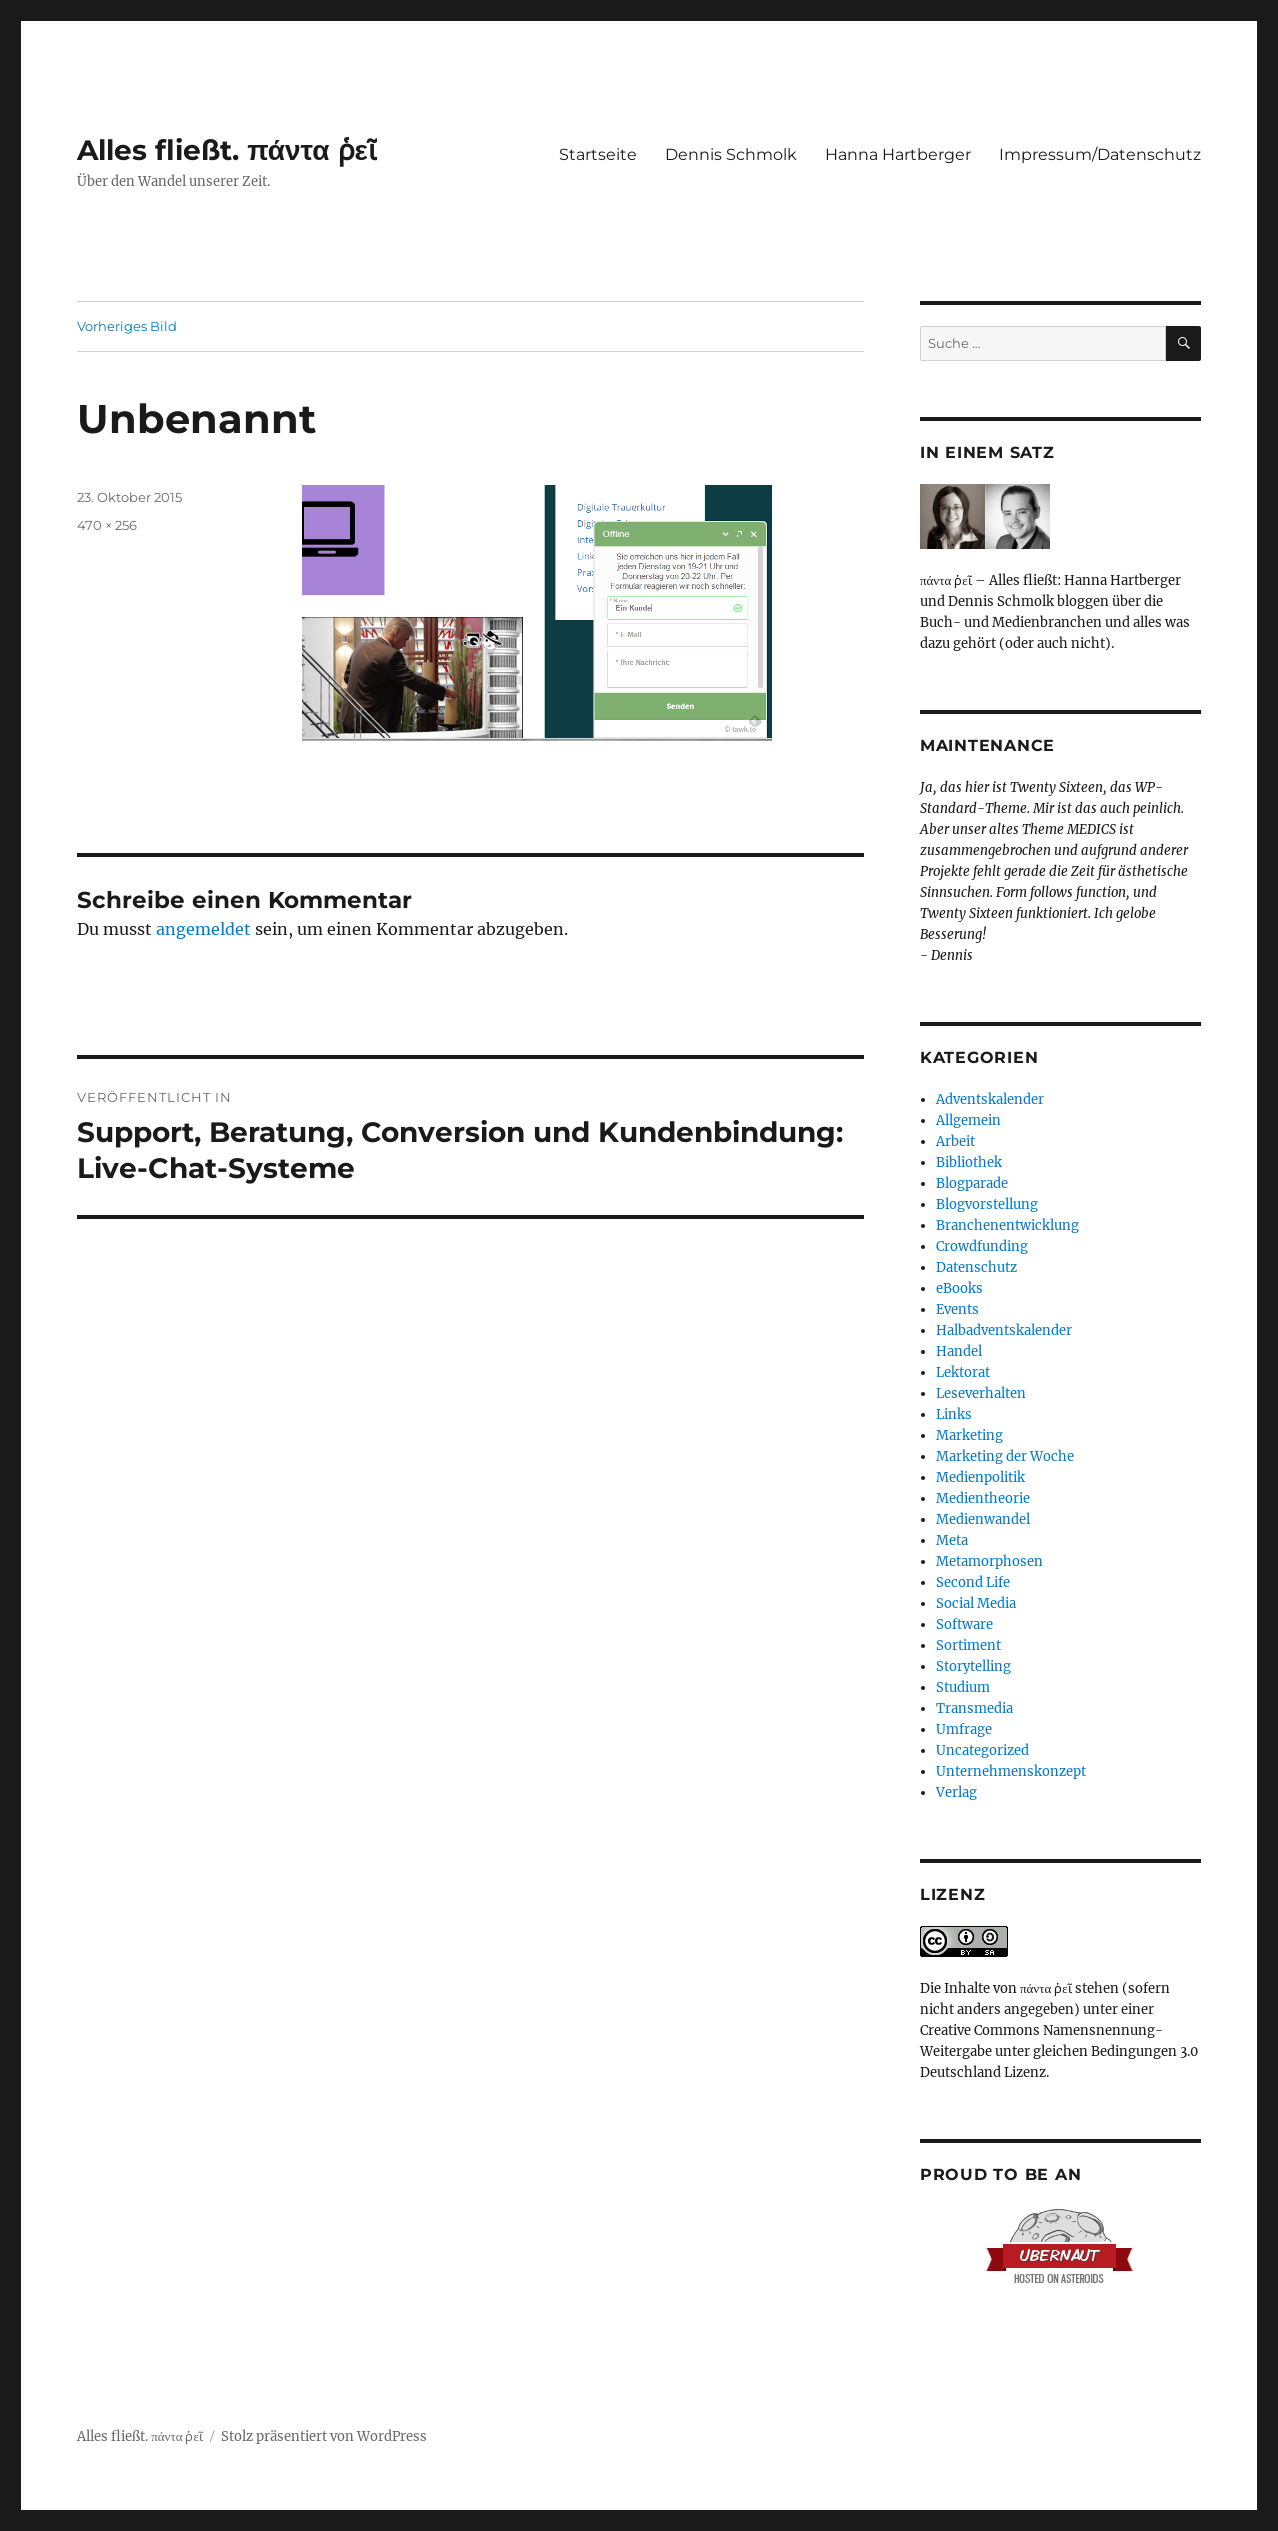 The width and height of the screenshot is (1278, 2531). What do you see at coordinates (976, 1603) in the screenshot?
I see `Social Media` at bounding box center [976, 1603].